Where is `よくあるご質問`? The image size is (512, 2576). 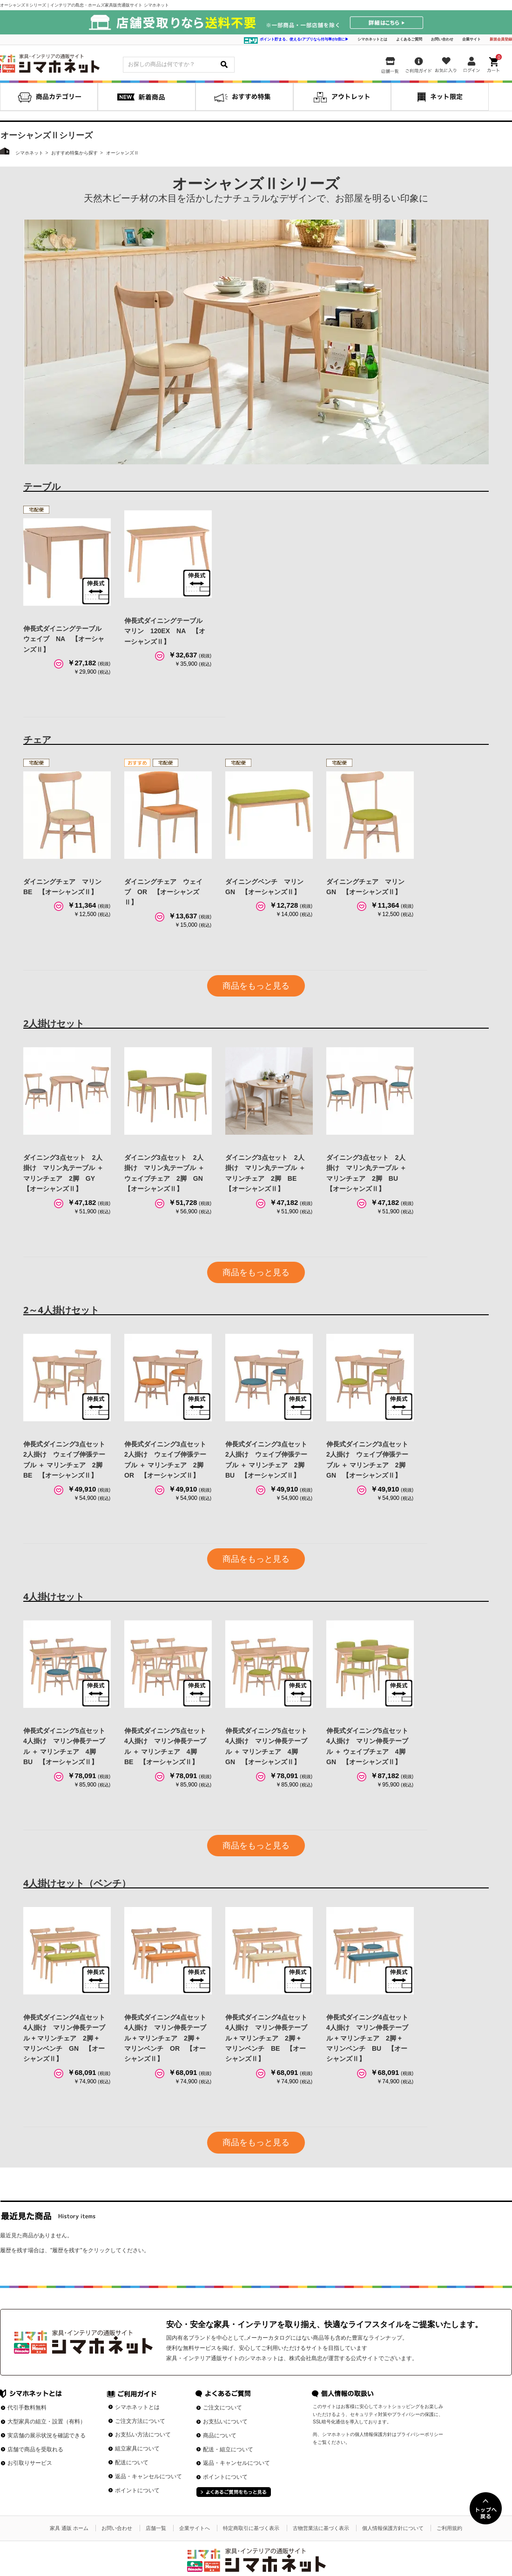
よくあるご質問 is located at coordinates (409, 39).